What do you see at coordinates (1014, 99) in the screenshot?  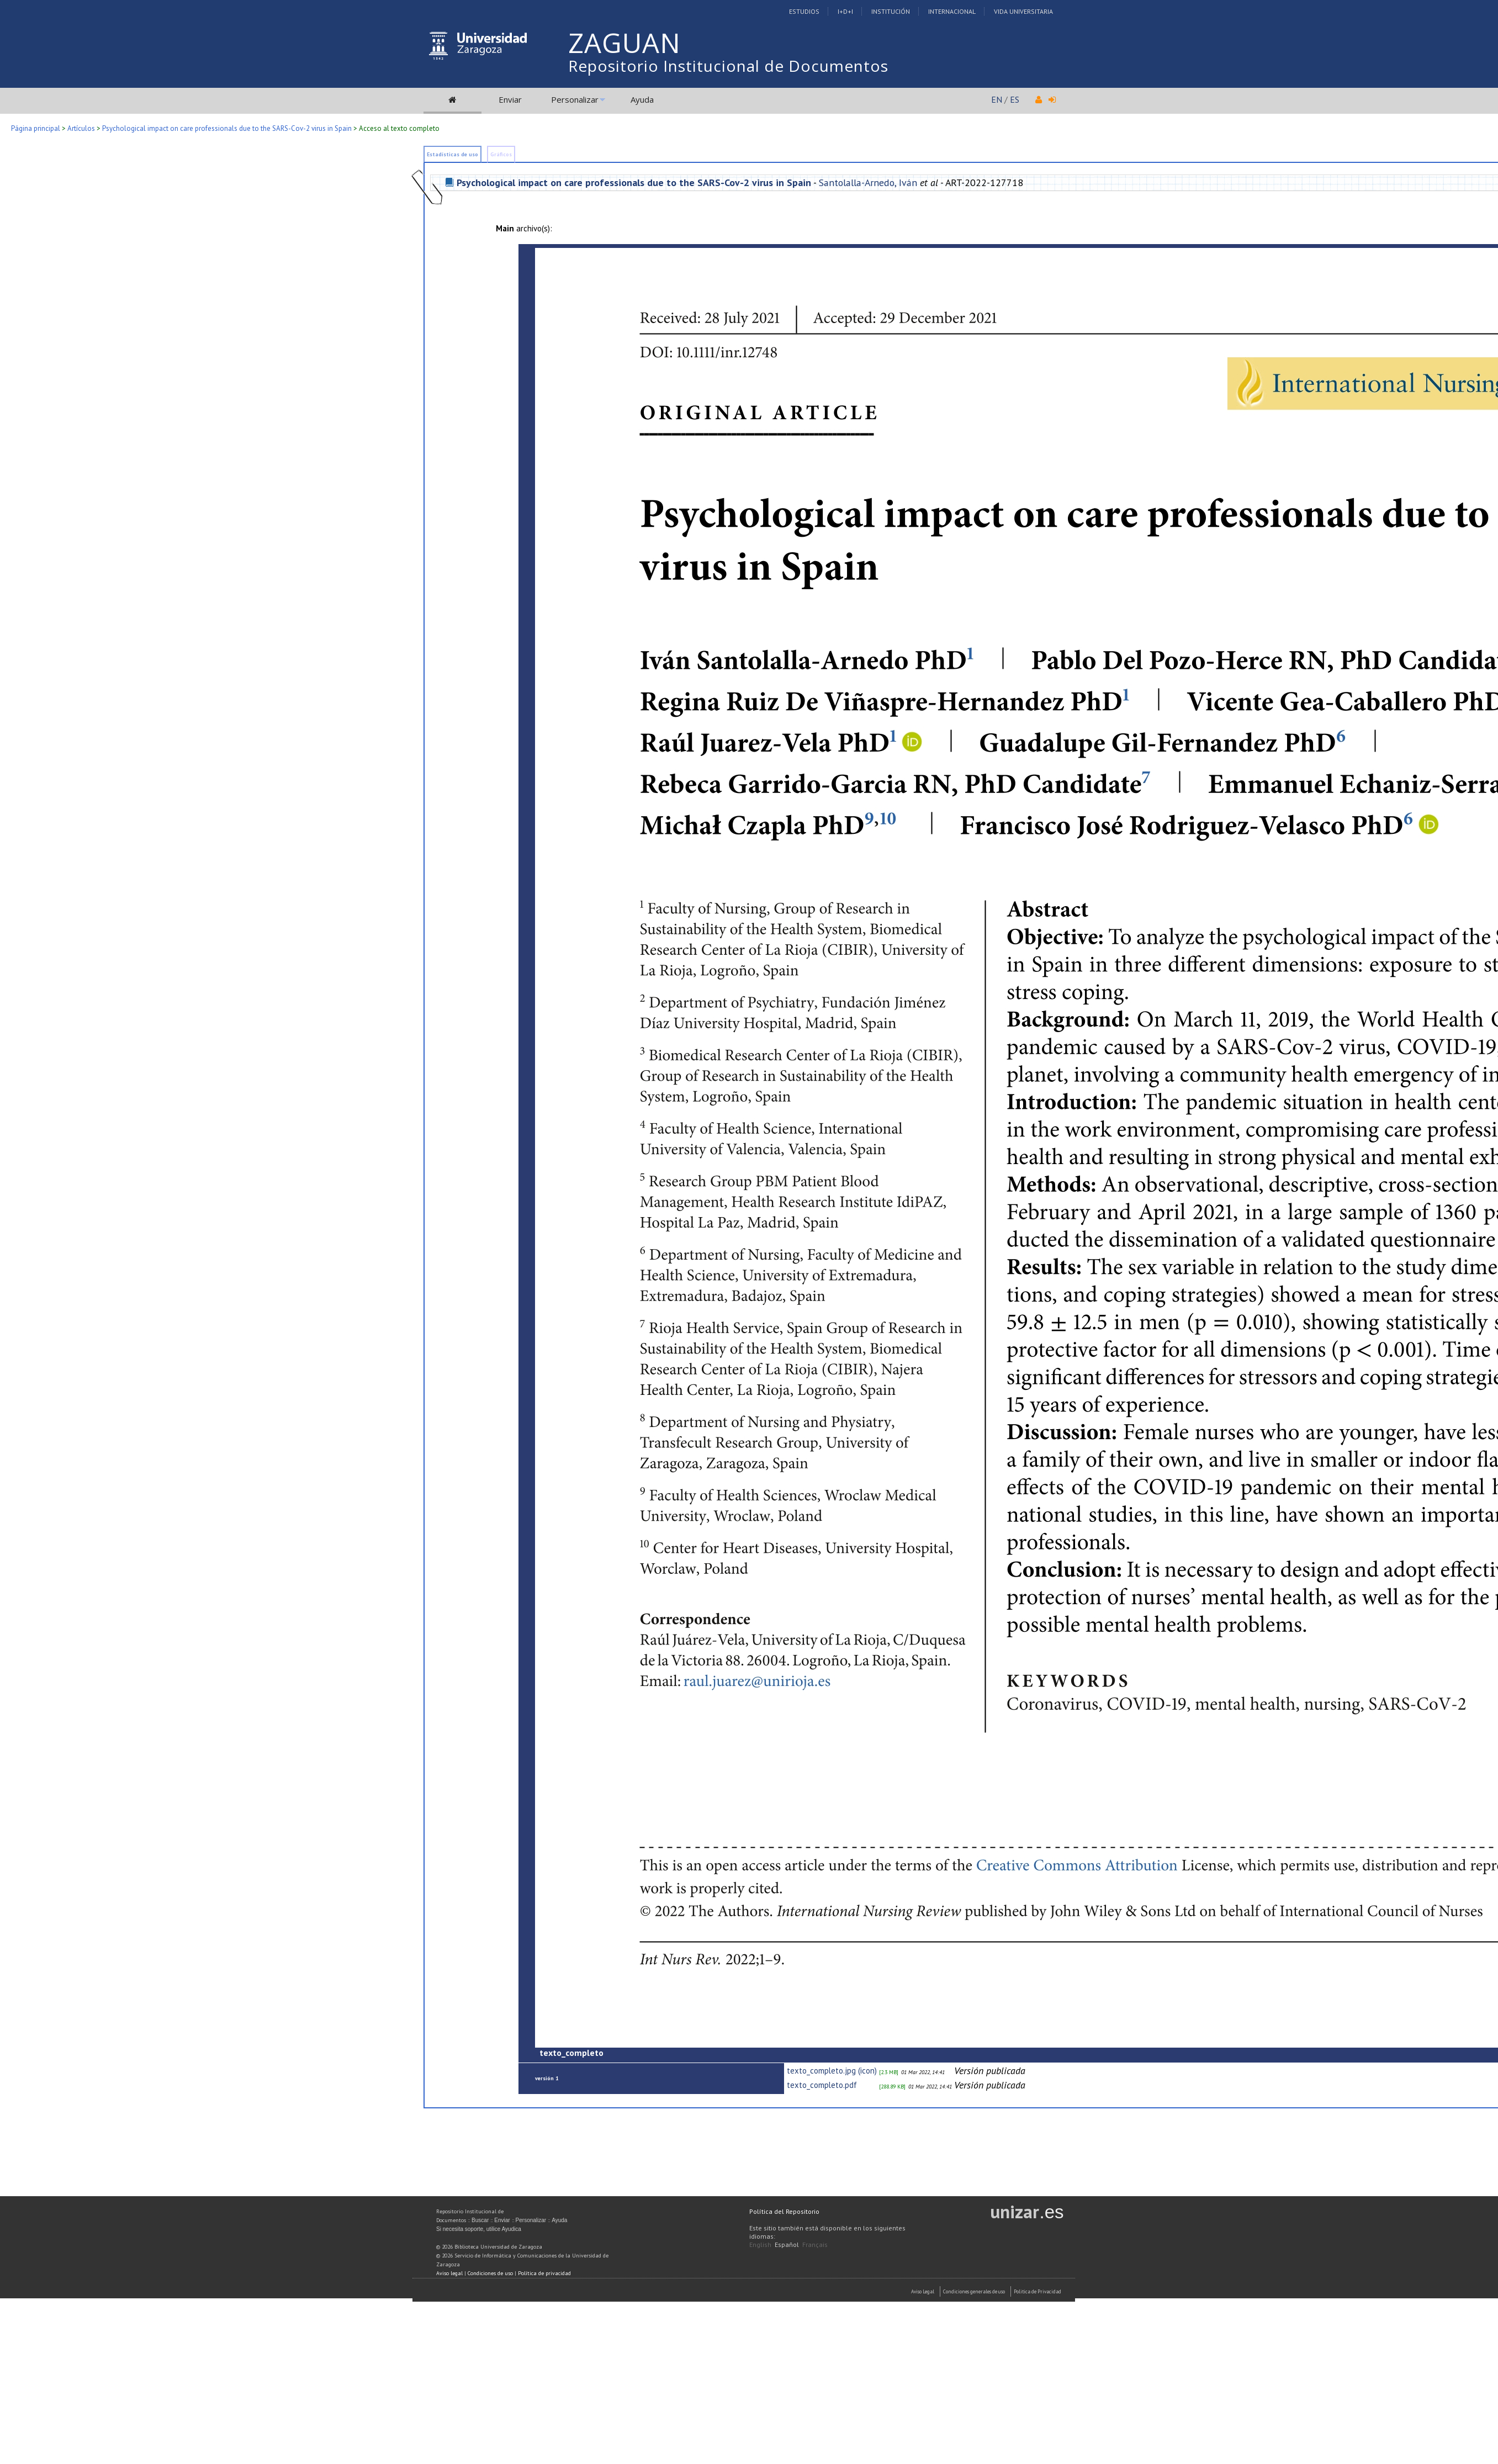 I see `ES` at bounding box center [1014, 99].